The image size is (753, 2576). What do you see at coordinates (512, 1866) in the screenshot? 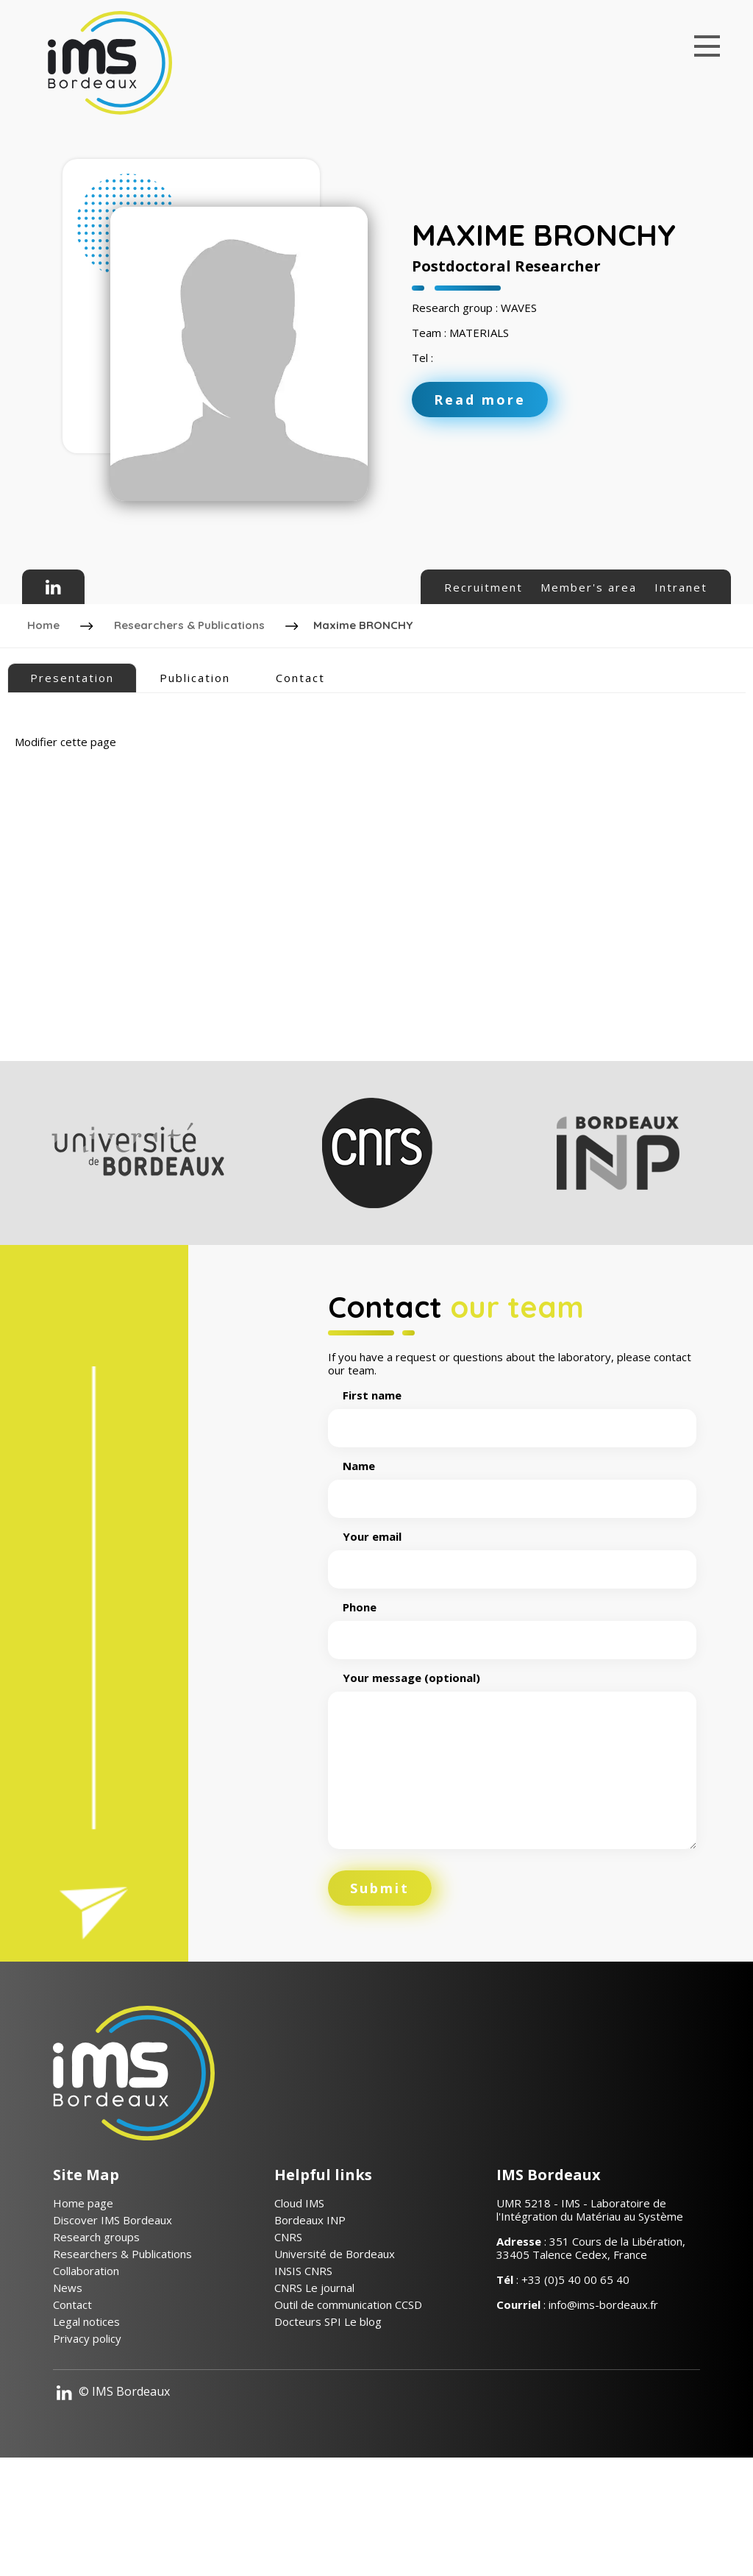
I see `Your message (optional)` at bounding box center [512, 1866].